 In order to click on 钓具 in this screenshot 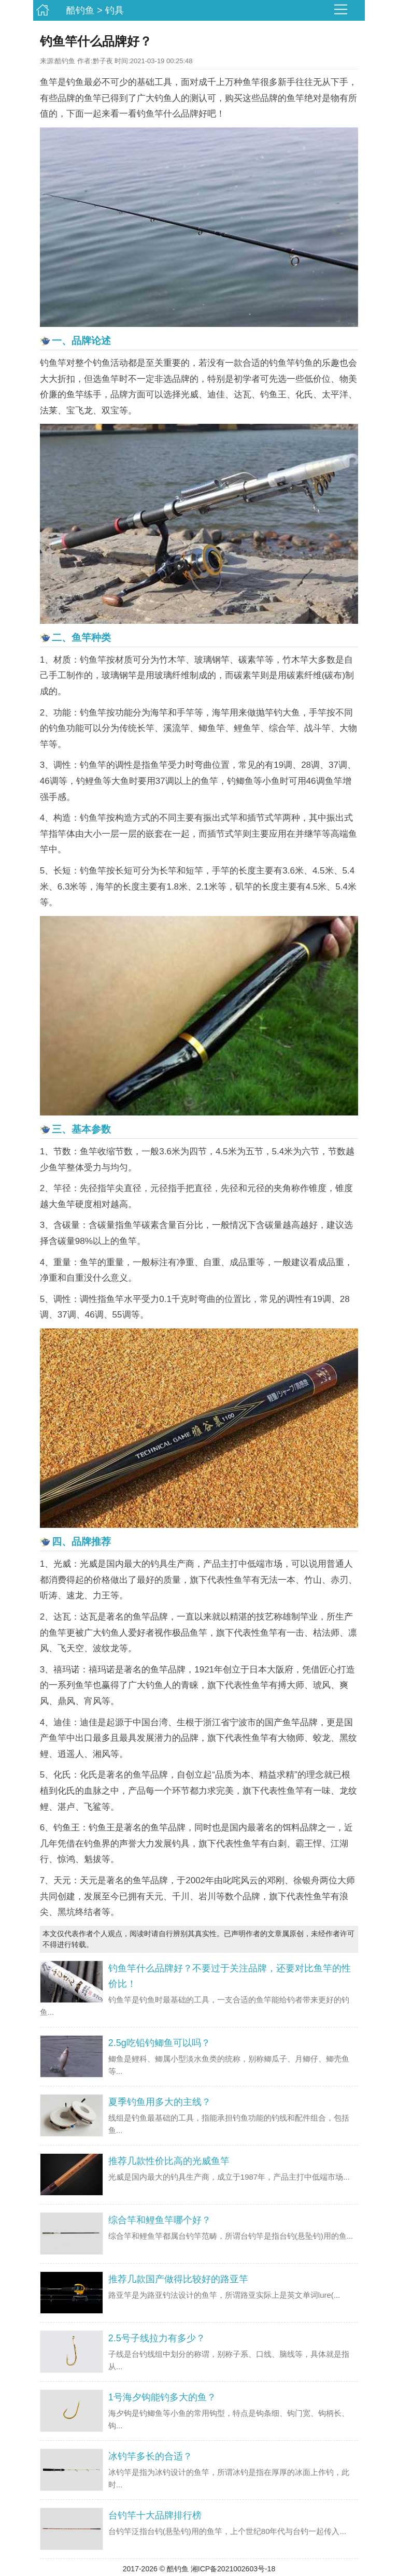, I will do `click(114, 10)`.